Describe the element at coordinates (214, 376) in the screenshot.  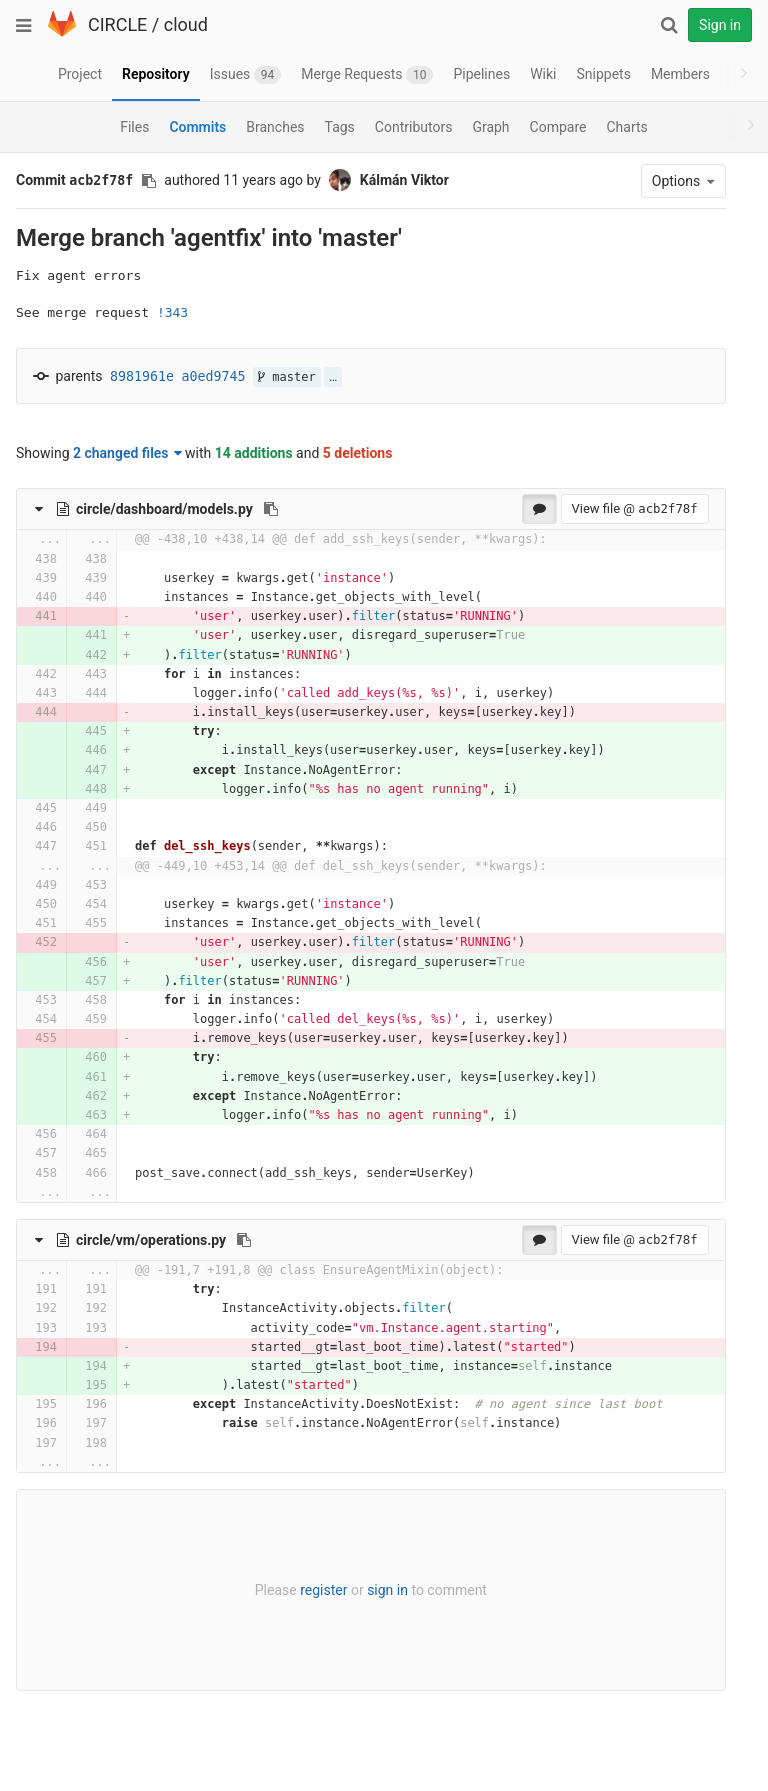
I see `a0ed9745` at that location.